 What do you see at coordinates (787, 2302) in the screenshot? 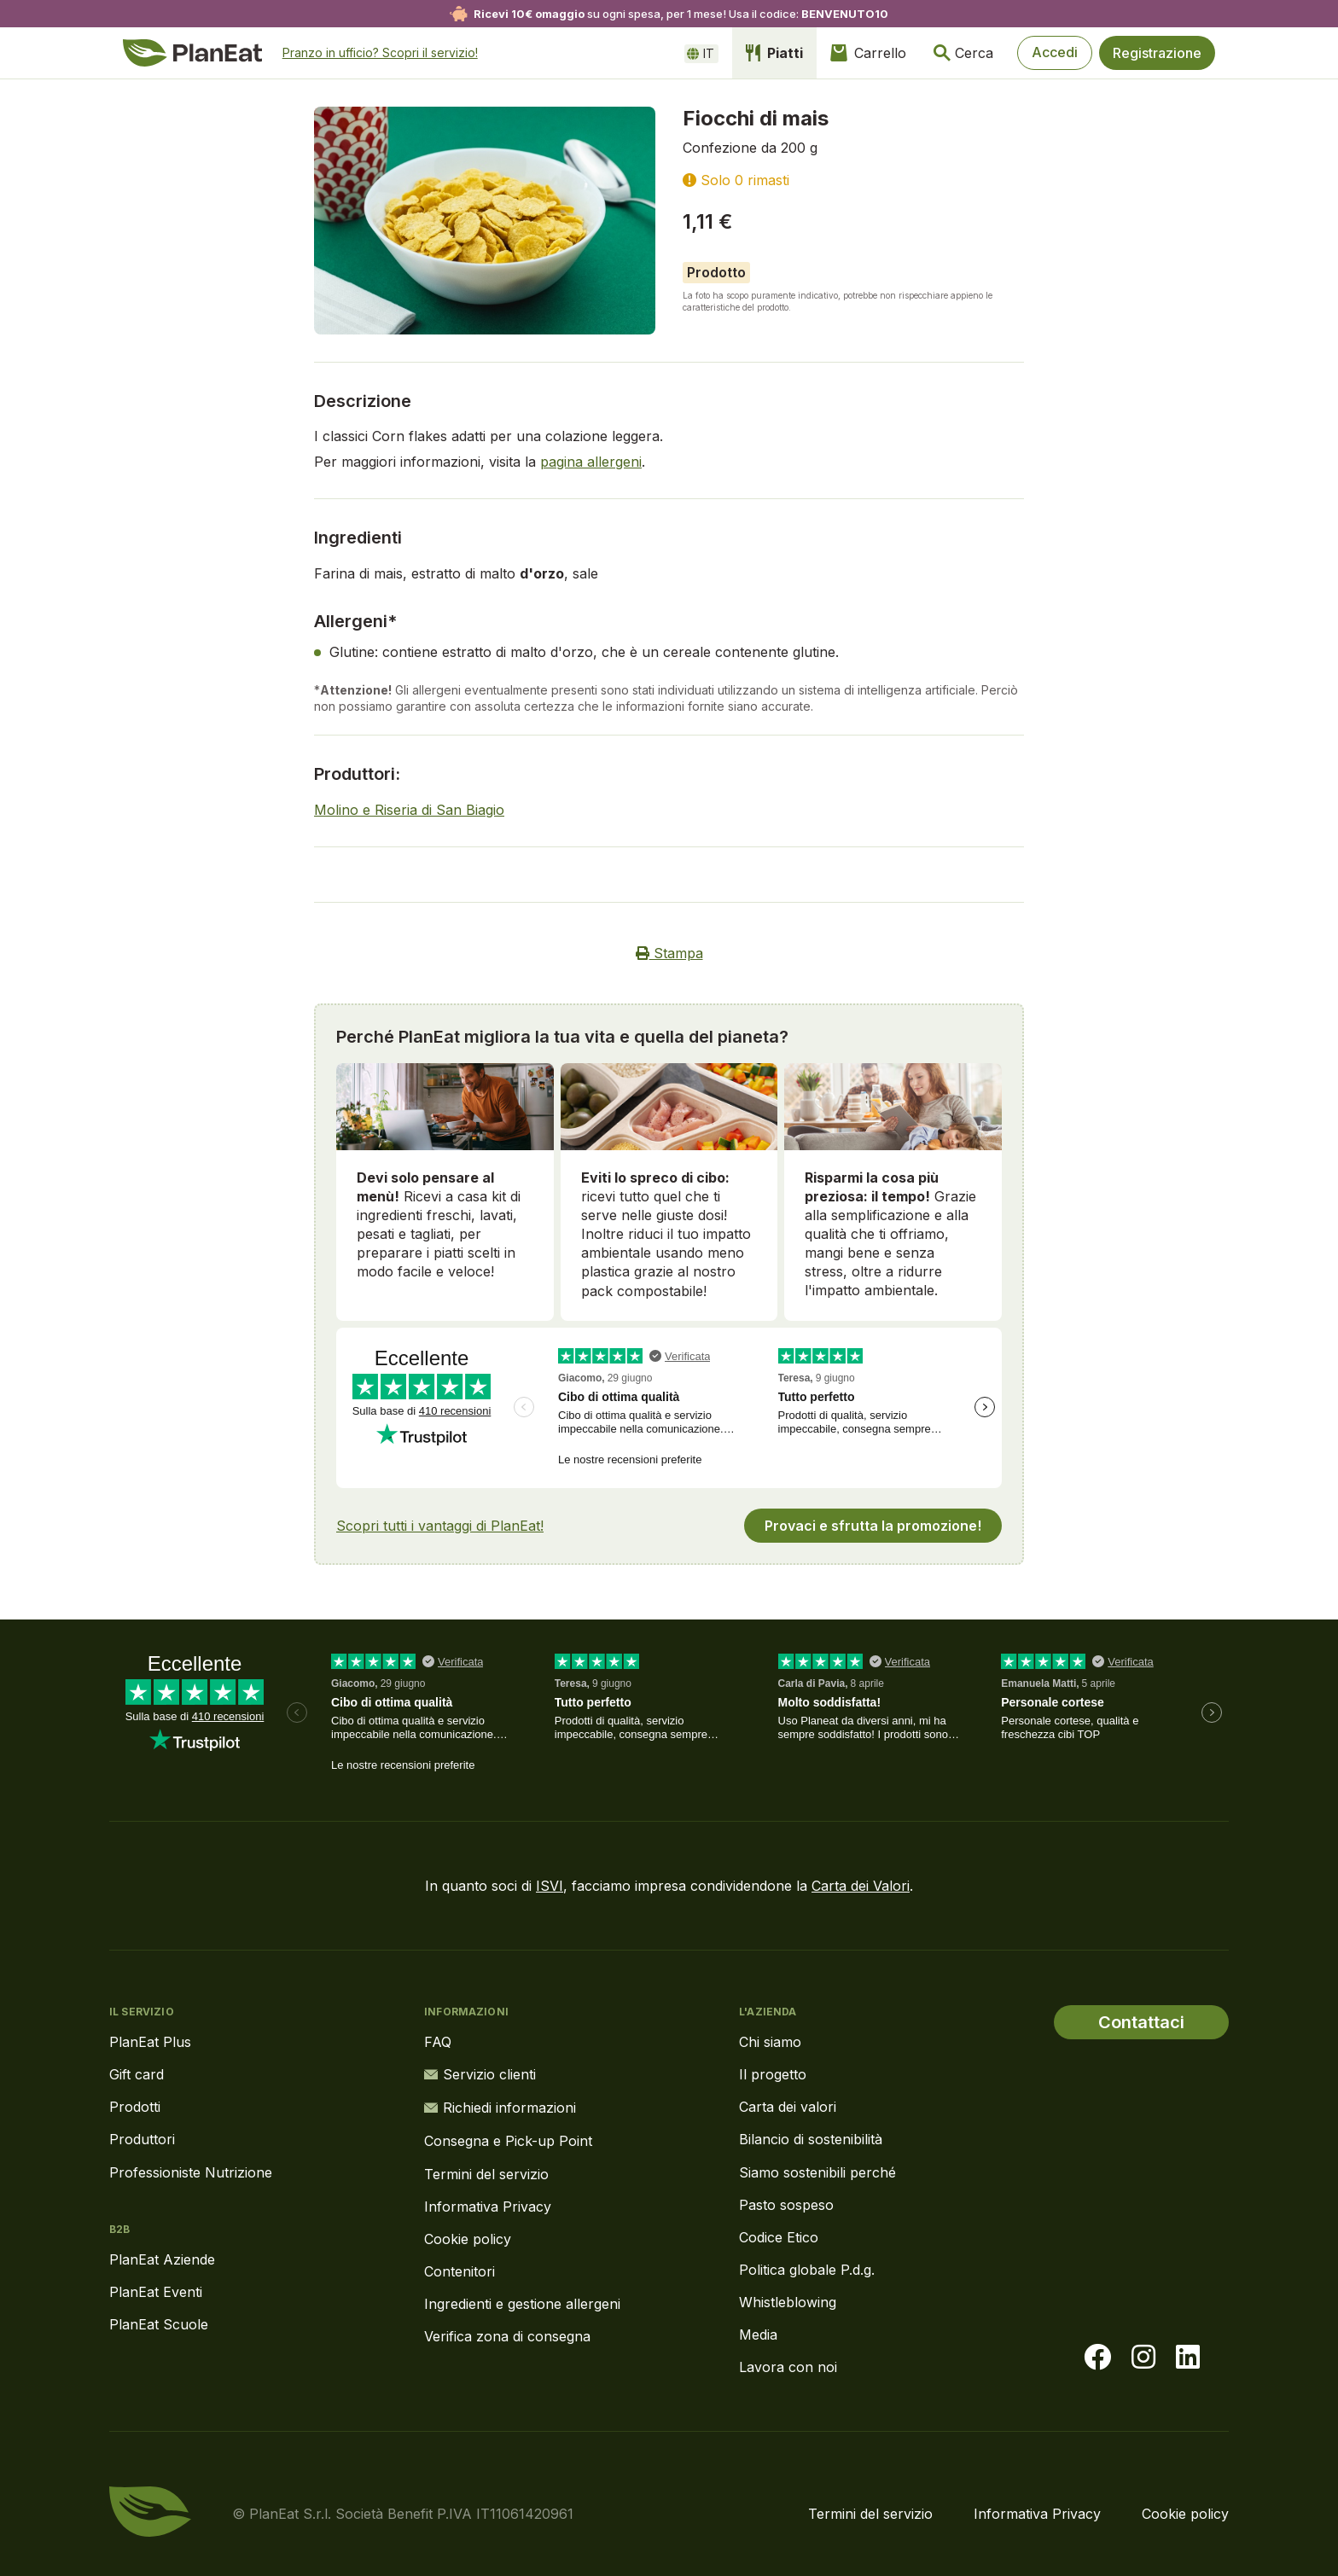
I see `Whistleblowing` at bounding box center [787, 2302].